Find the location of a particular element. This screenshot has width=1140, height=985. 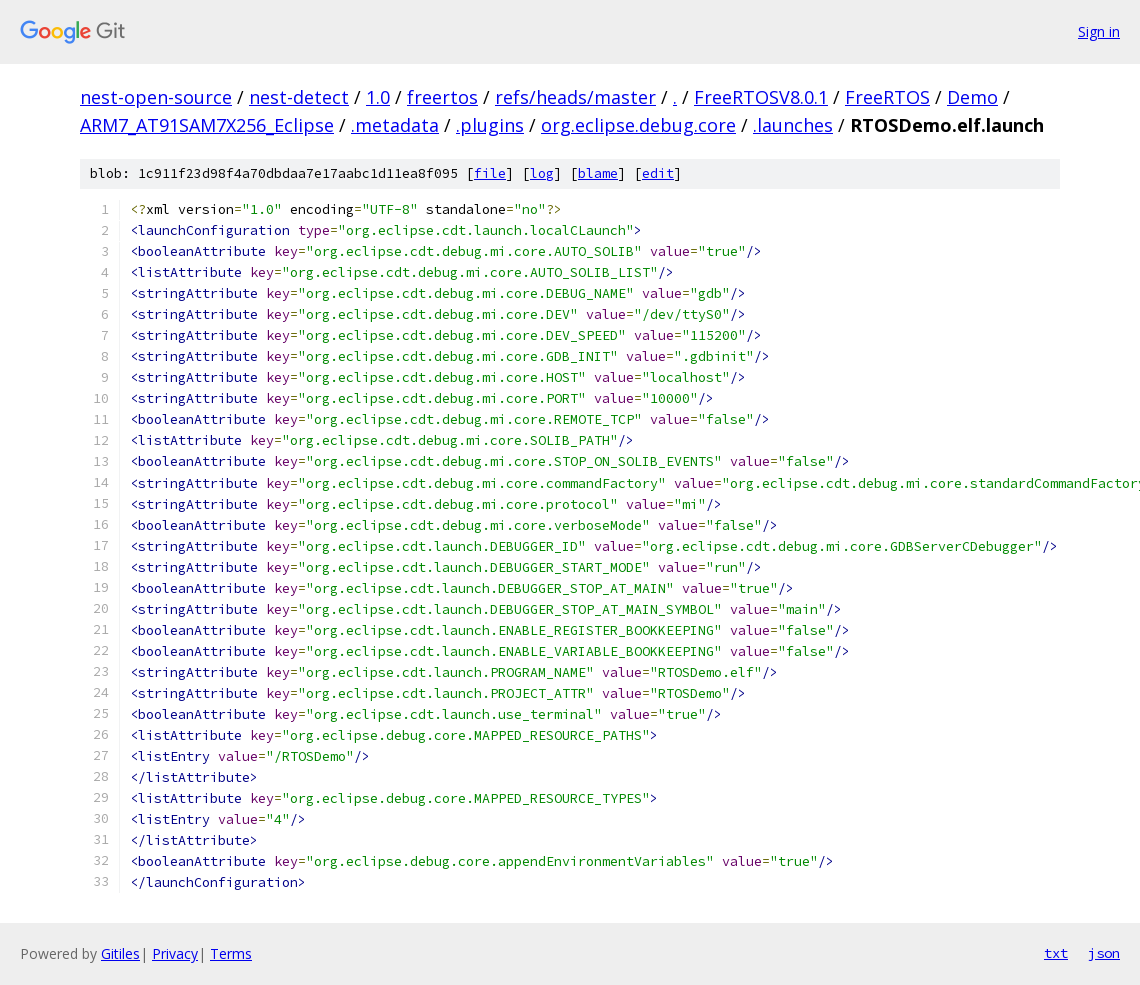

freertos is located at coordinates (442, 97).